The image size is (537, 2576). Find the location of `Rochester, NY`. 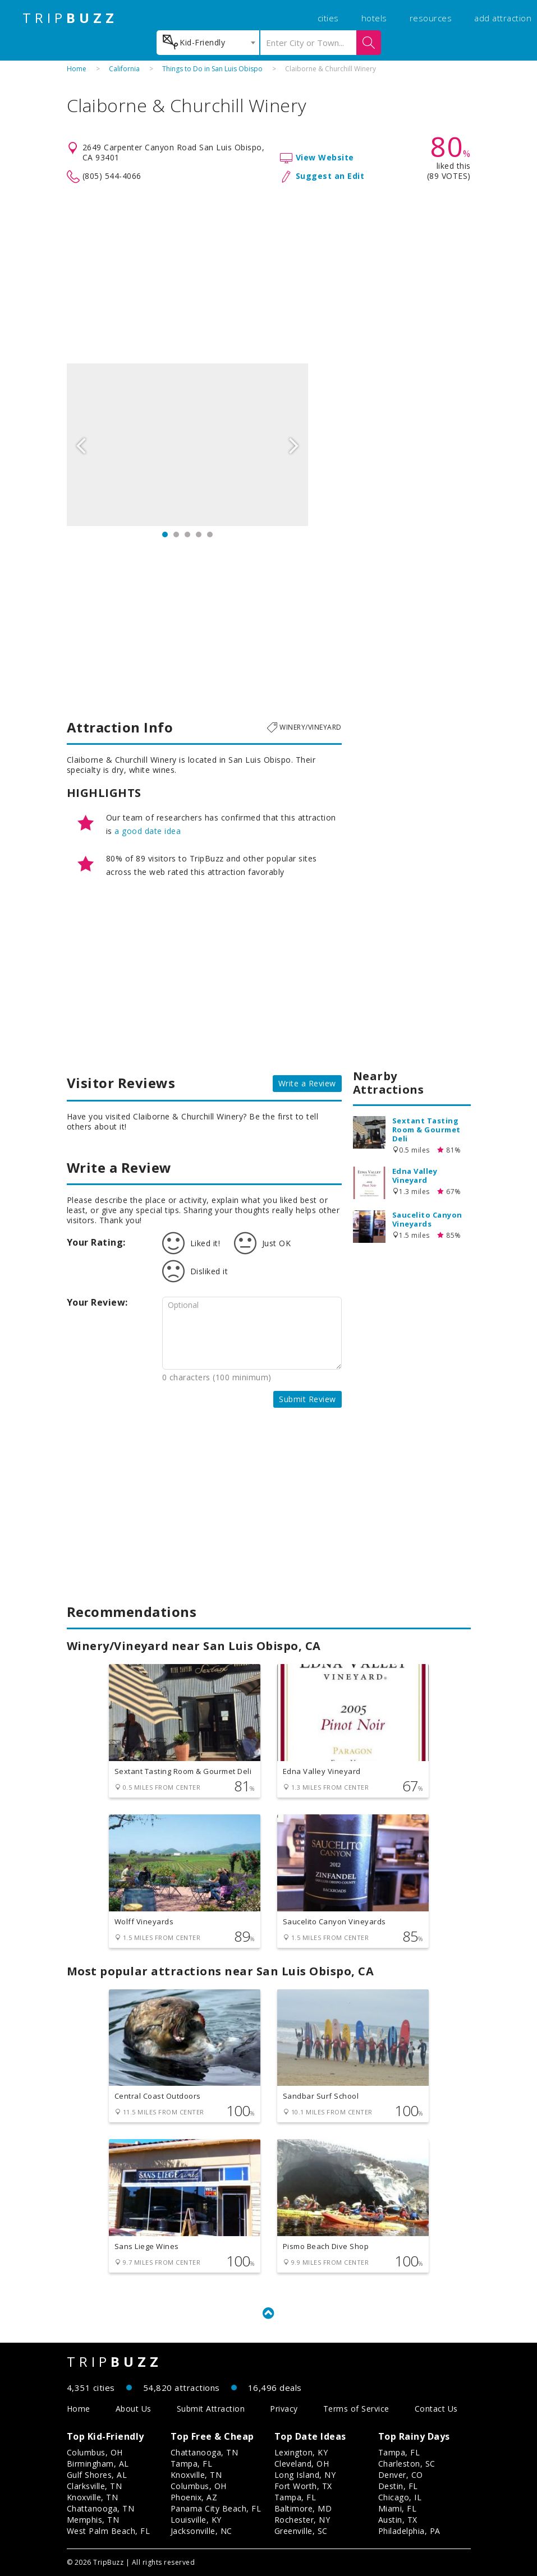

Rochester, NY is located at coordinates (302, 2519).